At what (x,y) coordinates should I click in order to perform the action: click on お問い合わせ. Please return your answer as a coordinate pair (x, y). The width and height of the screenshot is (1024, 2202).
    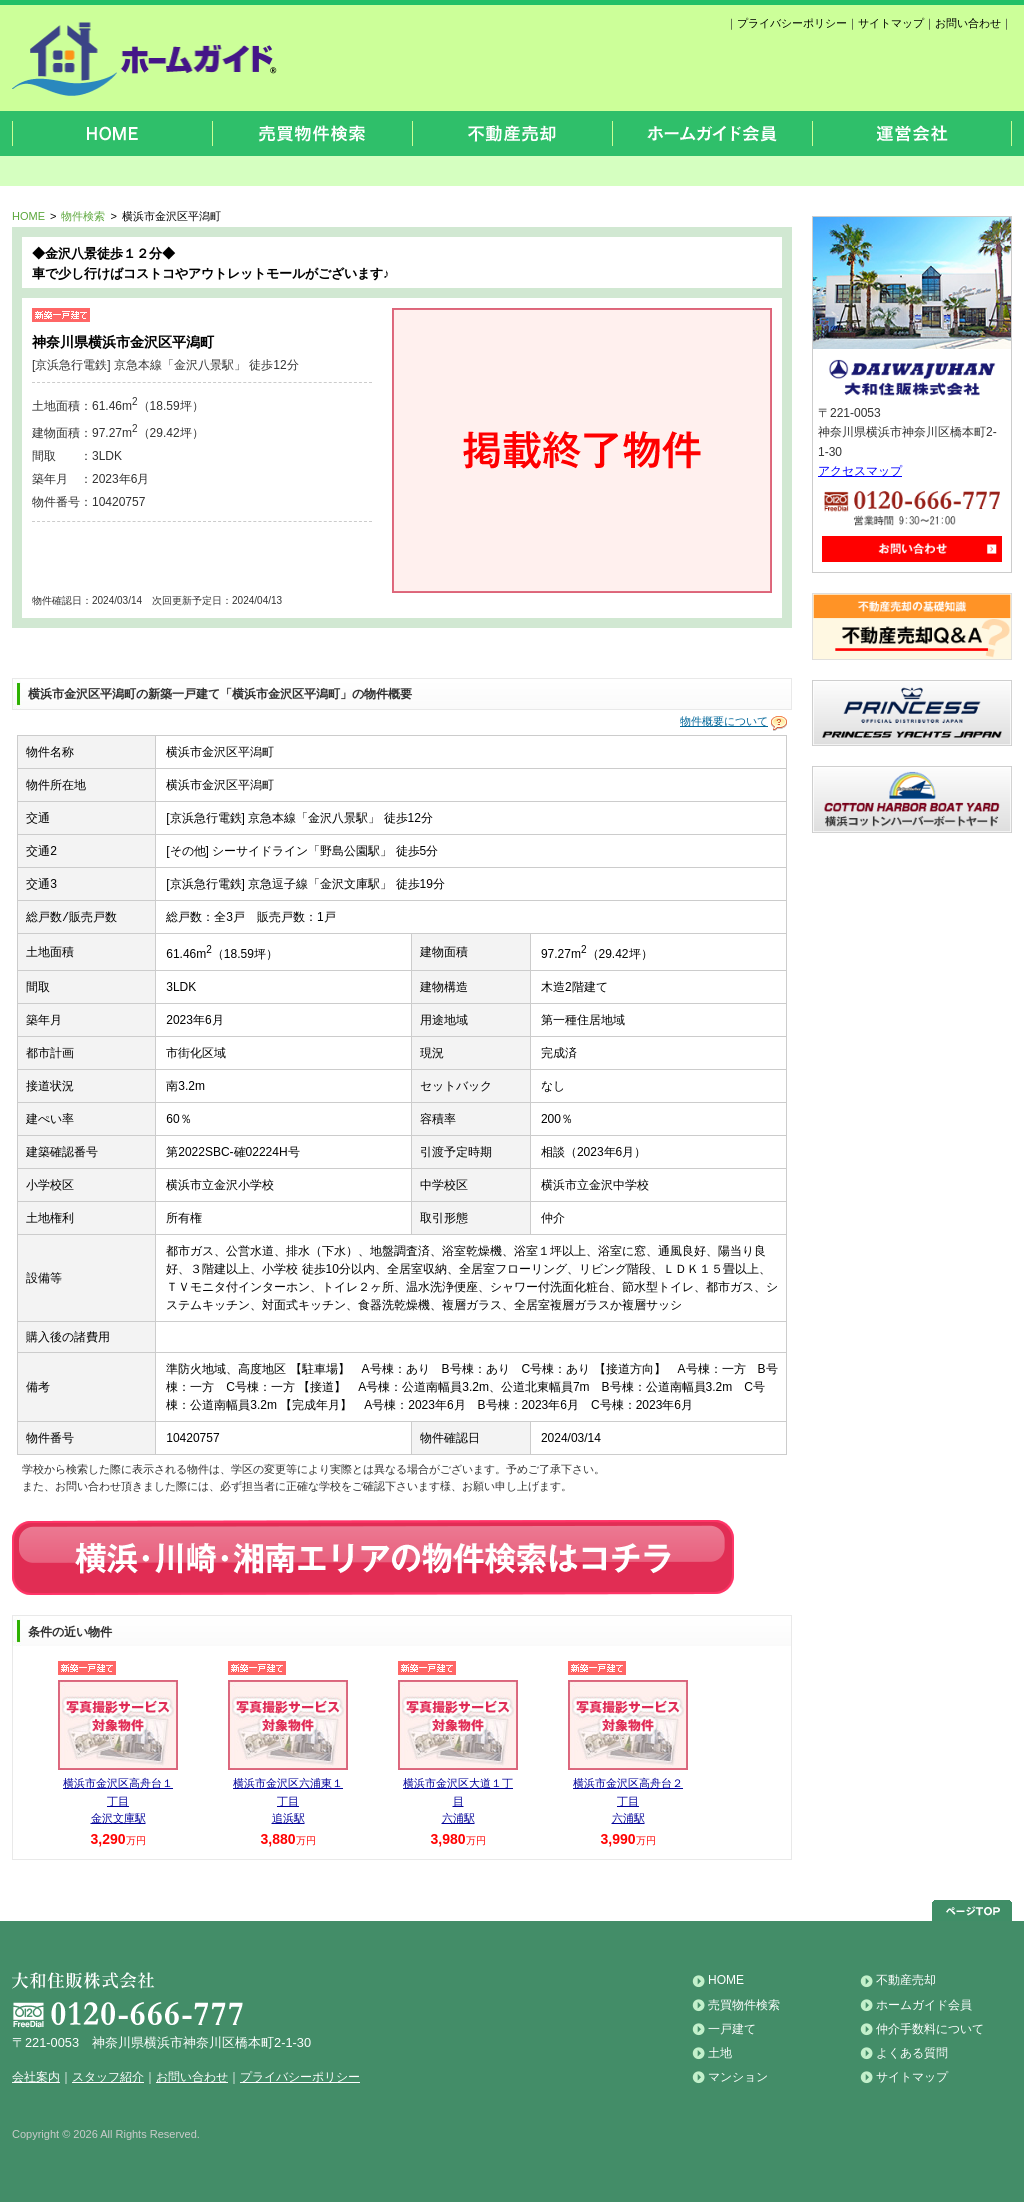
    Looking at the image, I should click on (968, 23).